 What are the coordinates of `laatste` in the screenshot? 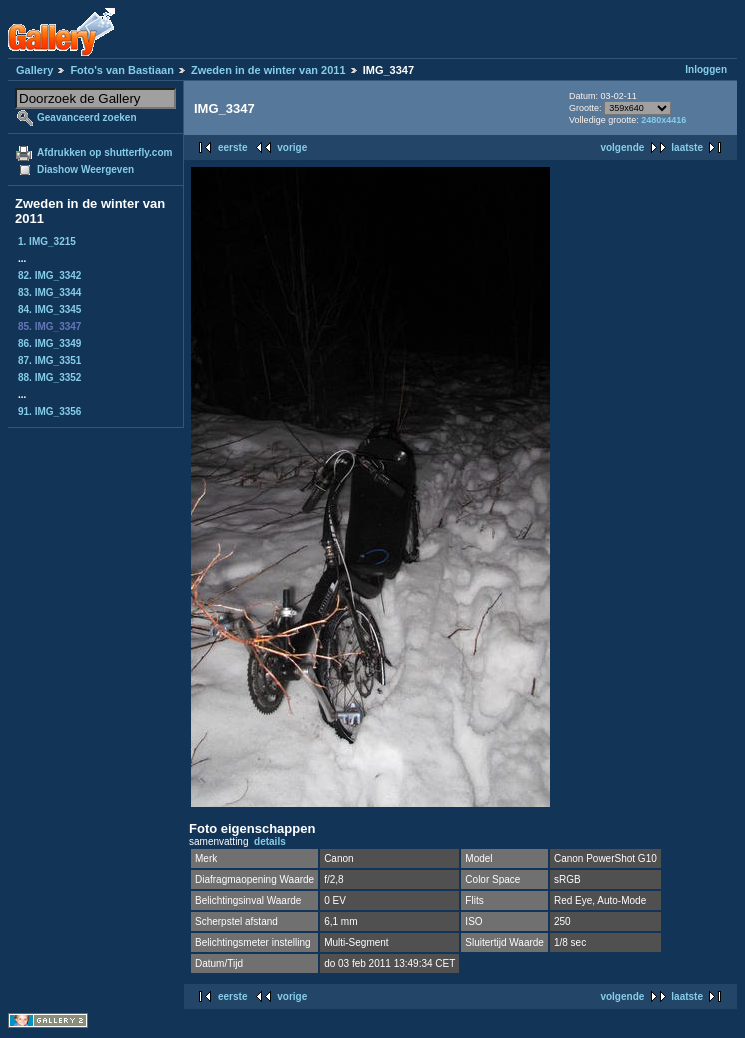 It's located at (687, 147).